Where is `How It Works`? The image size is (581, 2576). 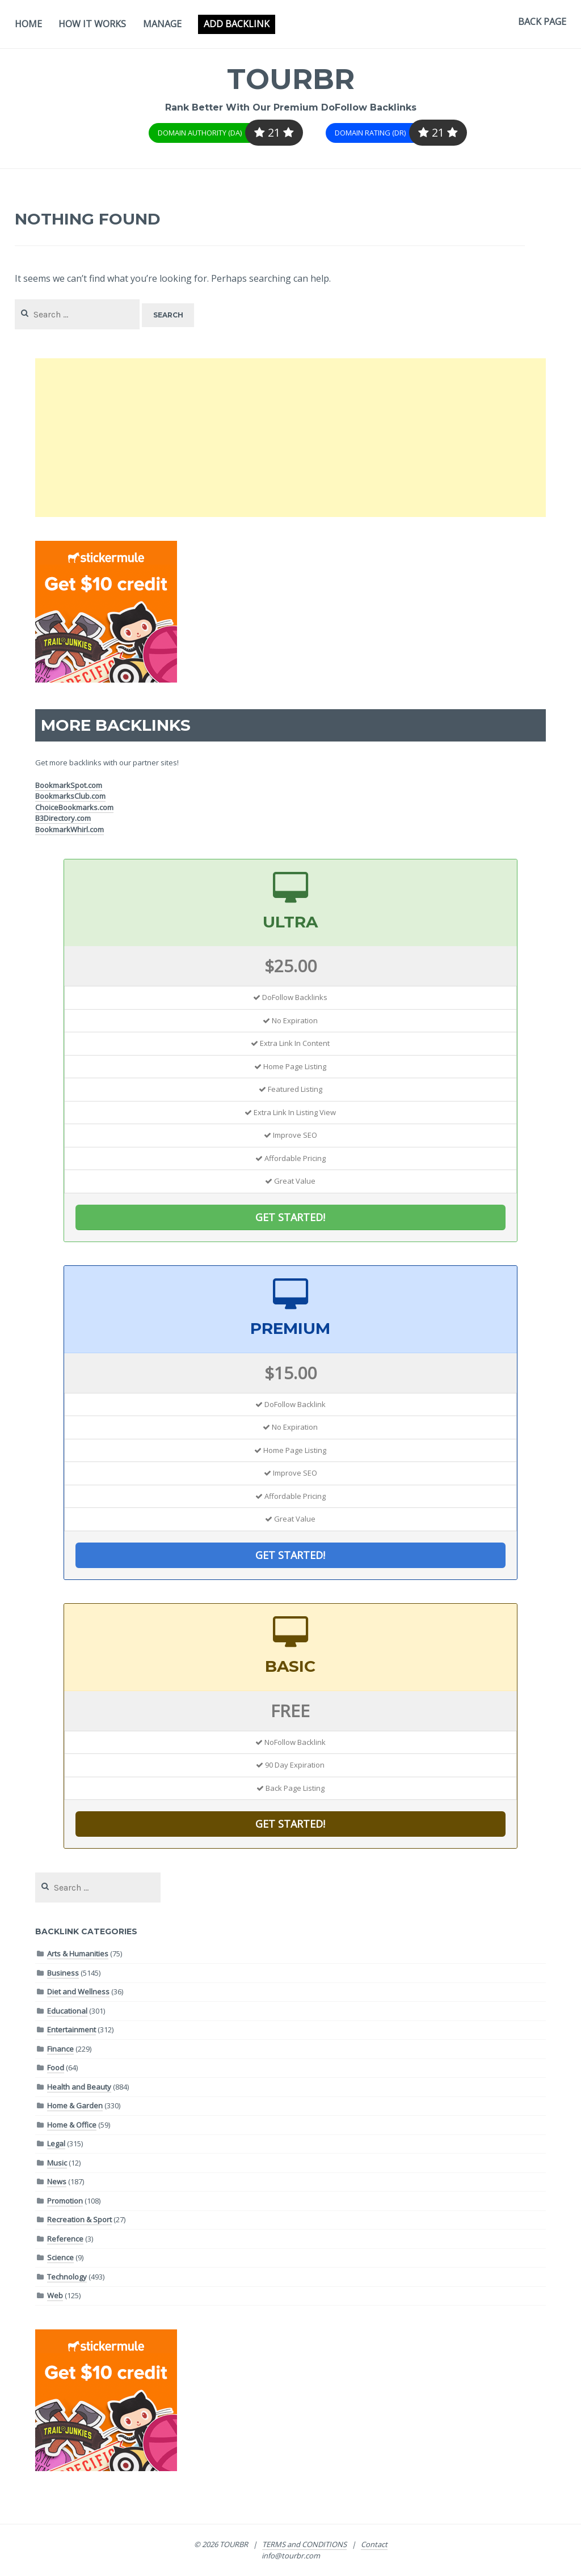
How It Works is located at coordinates (92, 24).